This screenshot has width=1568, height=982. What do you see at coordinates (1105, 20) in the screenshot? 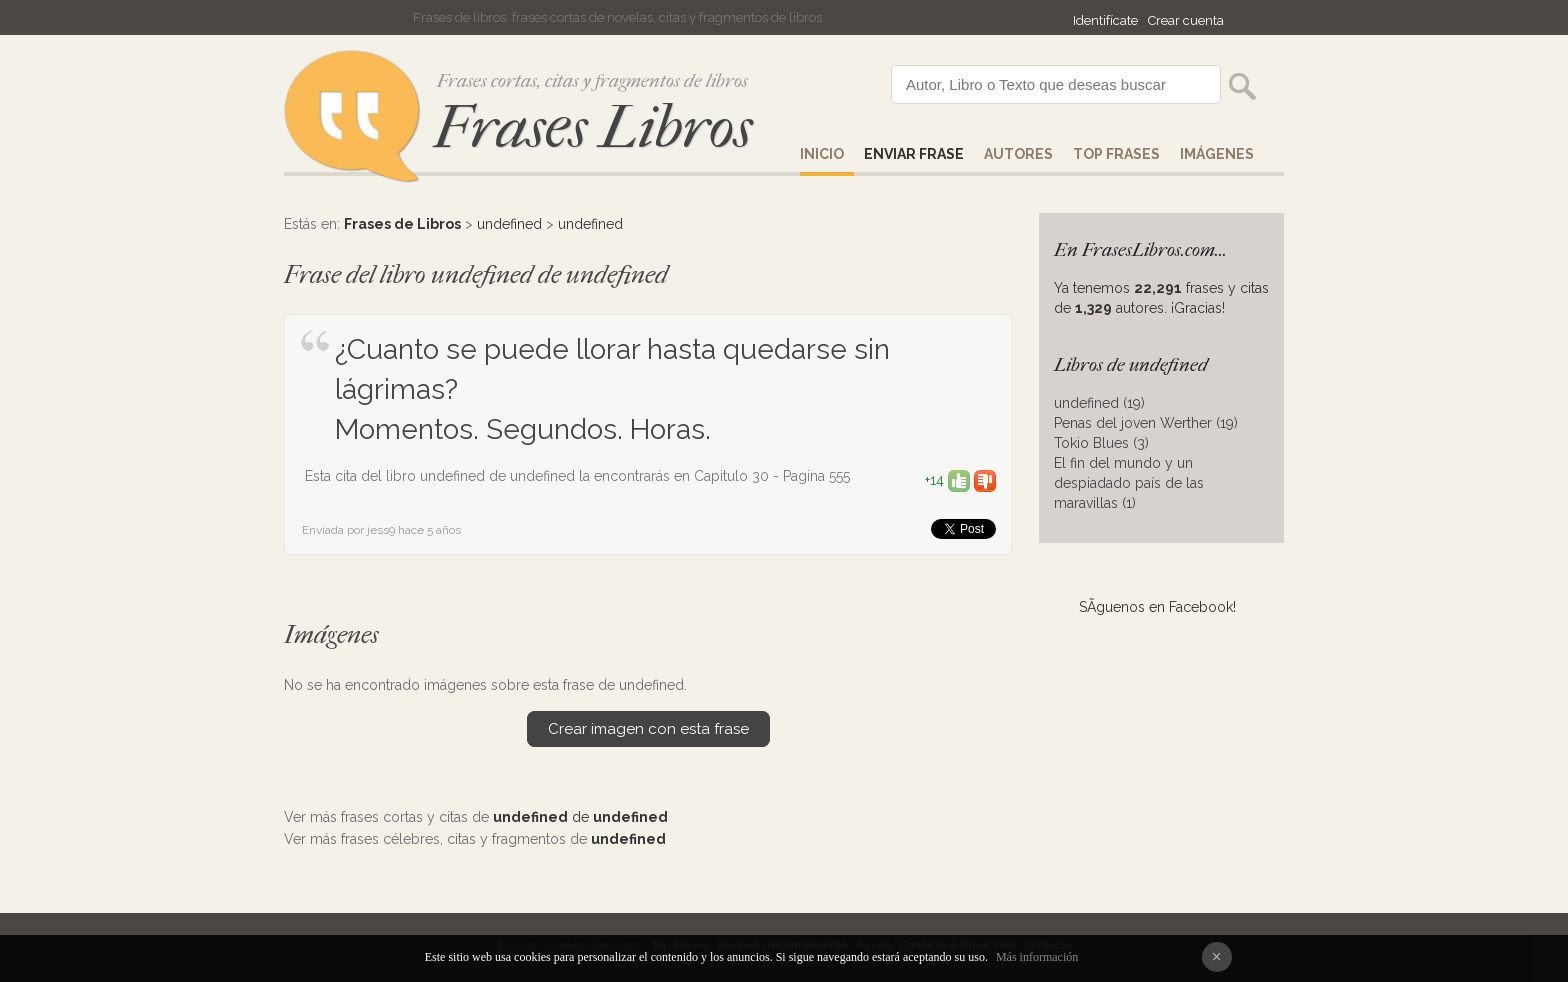
I see `Identifícate` at bounding box center [1105, 20].